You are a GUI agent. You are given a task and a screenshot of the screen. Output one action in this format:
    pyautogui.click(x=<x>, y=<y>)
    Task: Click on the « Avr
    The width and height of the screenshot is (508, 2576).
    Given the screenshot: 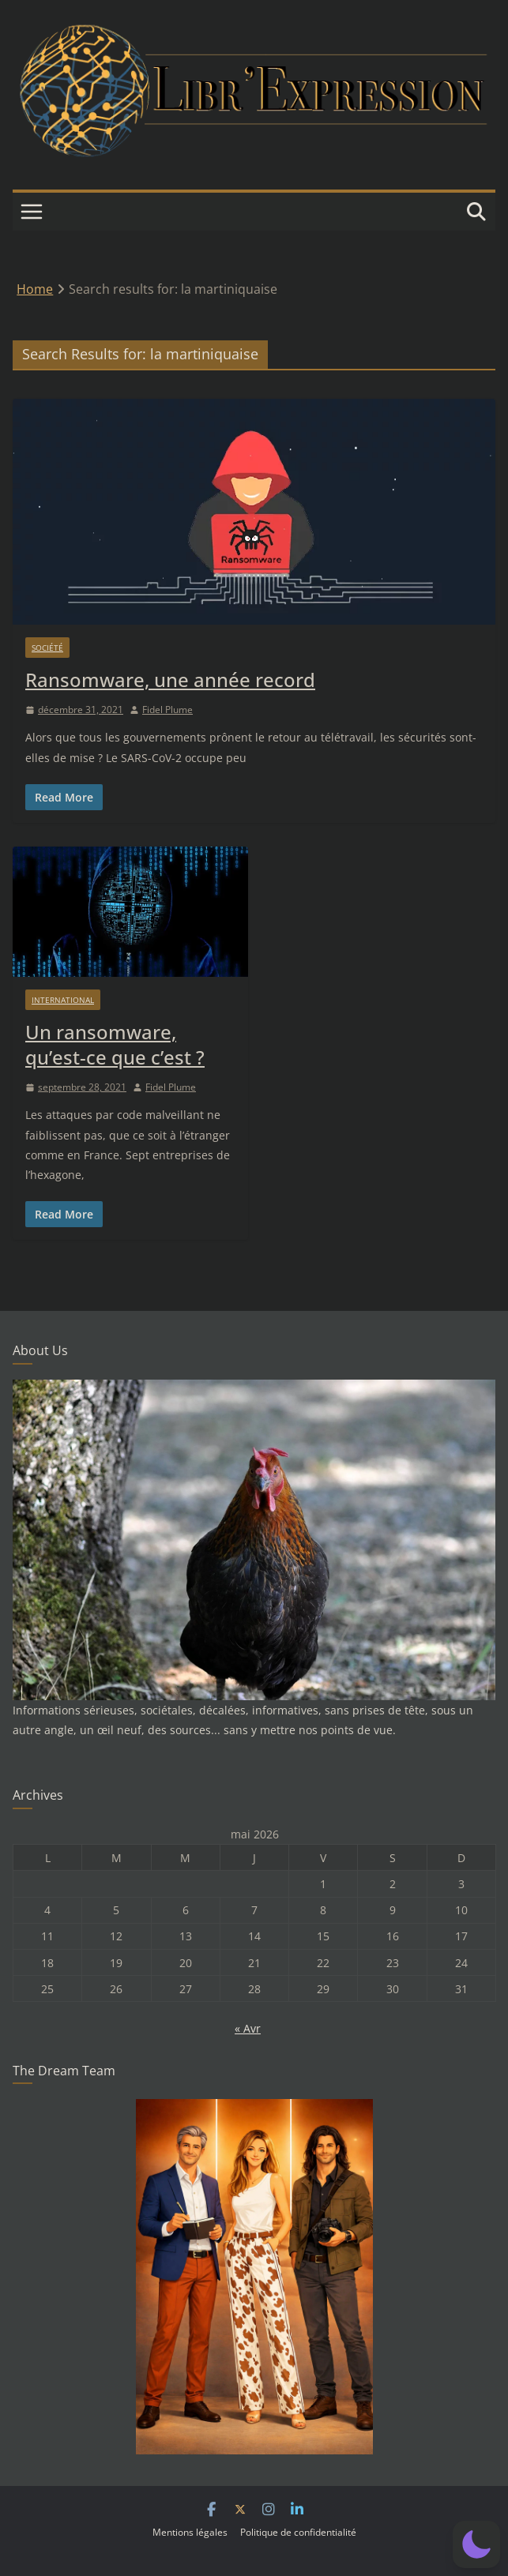 What is the action you would take?
    pyautogui.click(x=248, y=2028)
    